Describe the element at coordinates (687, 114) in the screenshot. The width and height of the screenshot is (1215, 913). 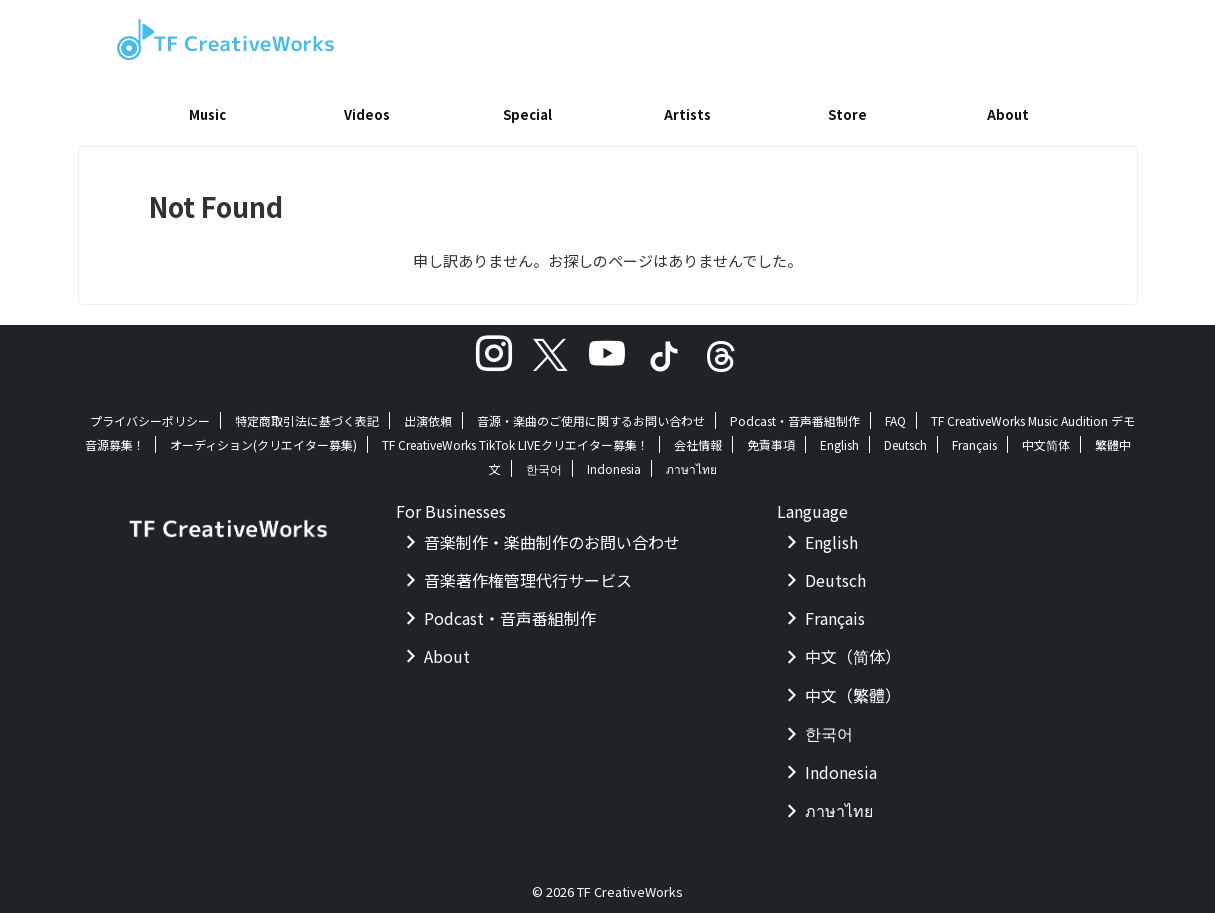
I see `Artists` at that location.